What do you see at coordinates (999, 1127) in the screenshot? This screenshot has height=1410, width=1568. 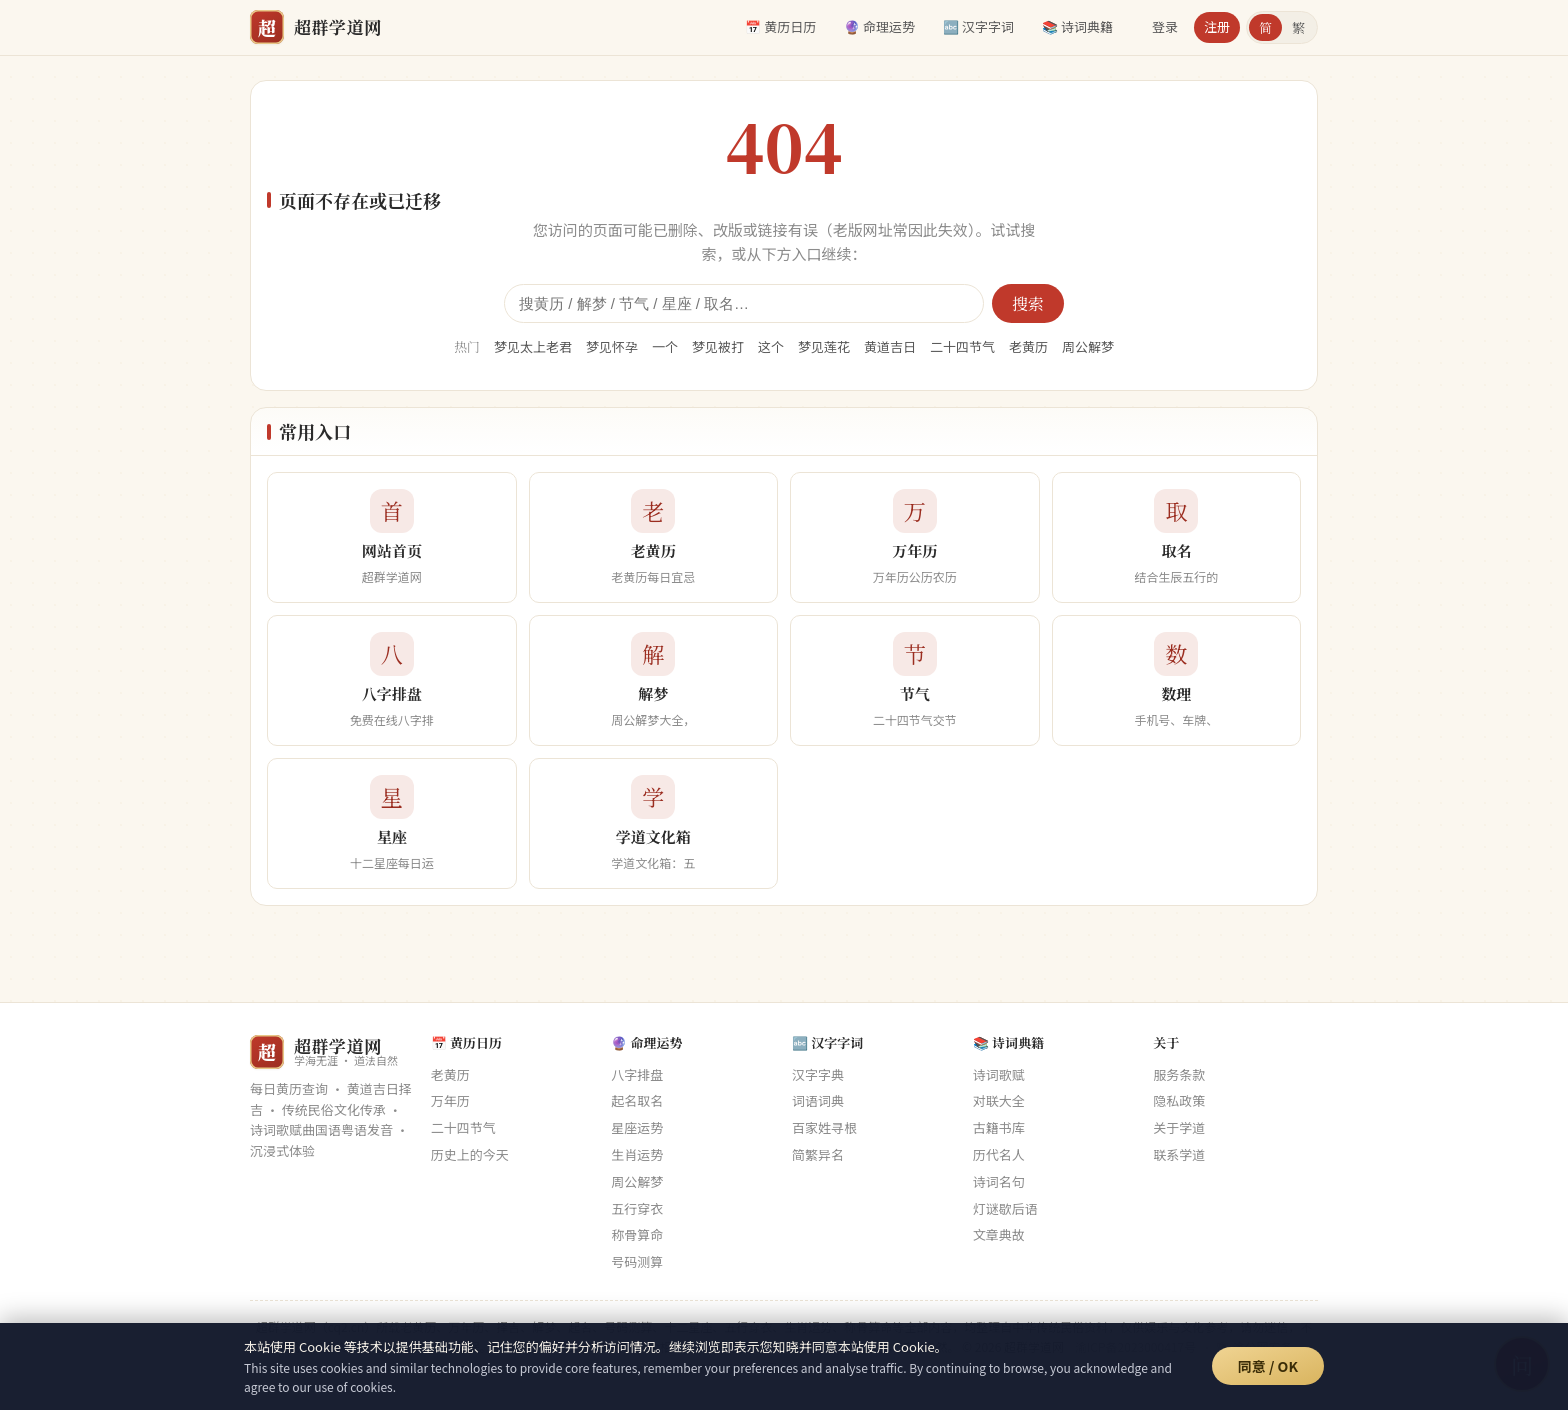 I see `古籍书库` at bounding box center [999, 1127].